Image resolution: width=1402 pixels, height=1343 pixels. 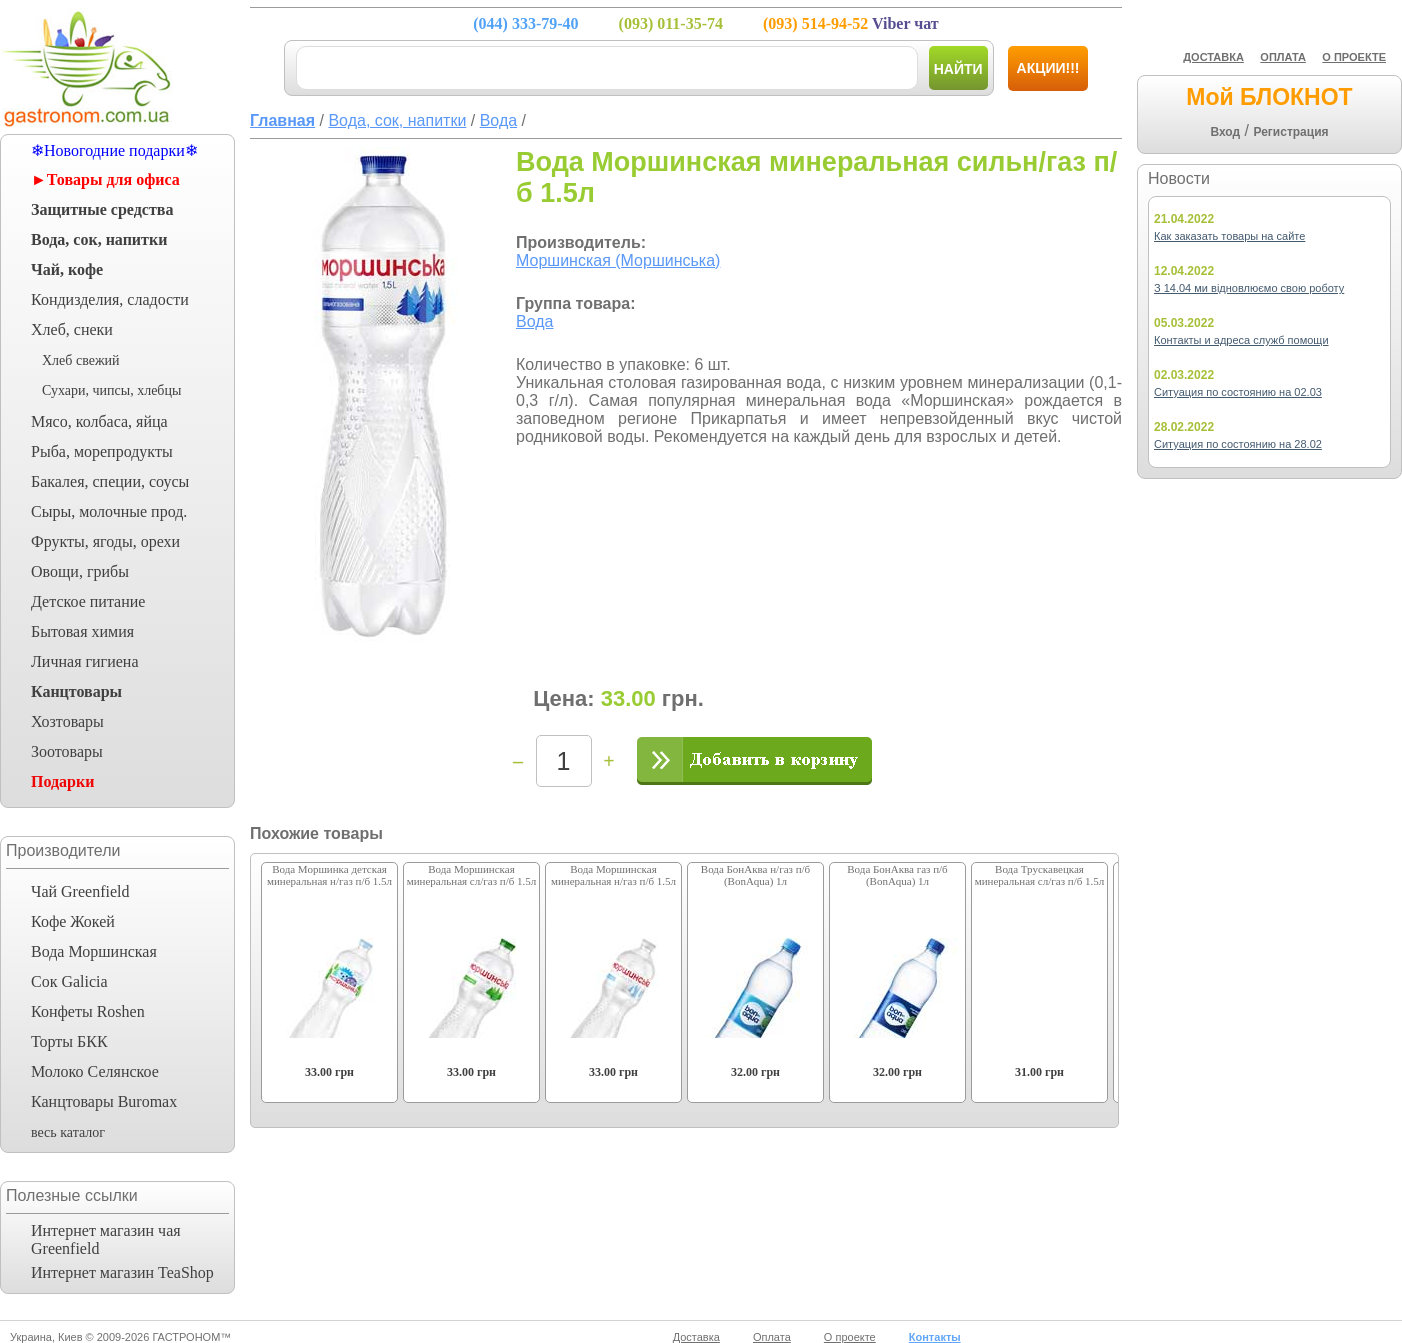 What do you see at coordinates (110, 299) in the screenshot?
I see `Кондизделия, сладости` at bounding box center [110, 299].